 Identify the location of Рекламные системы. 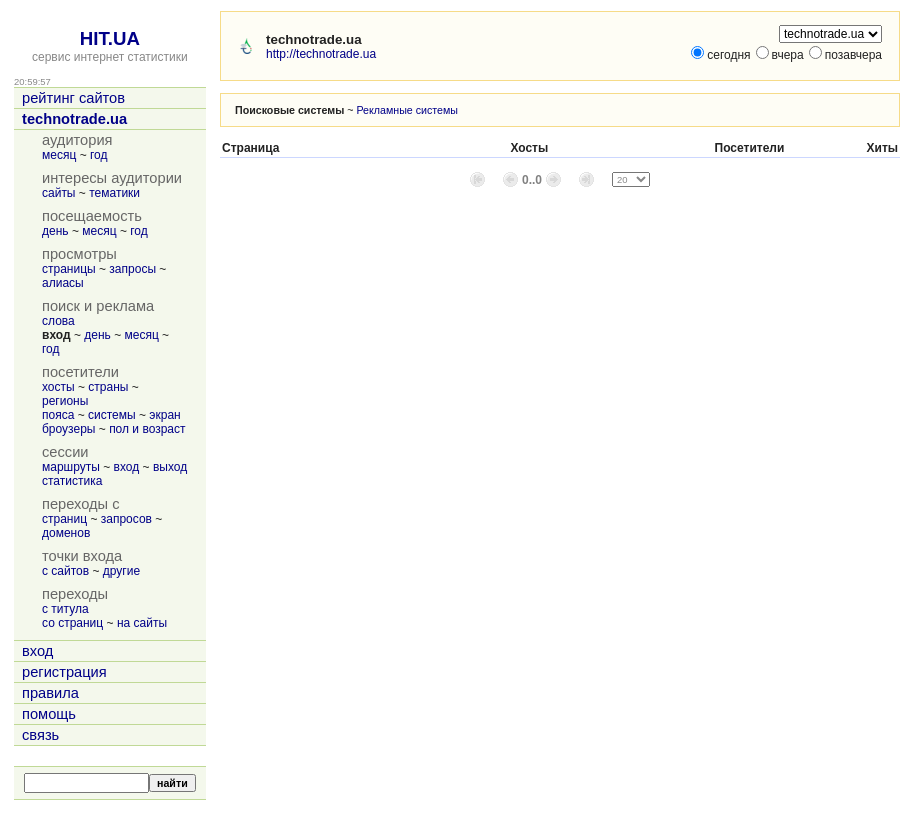
(407, 110).